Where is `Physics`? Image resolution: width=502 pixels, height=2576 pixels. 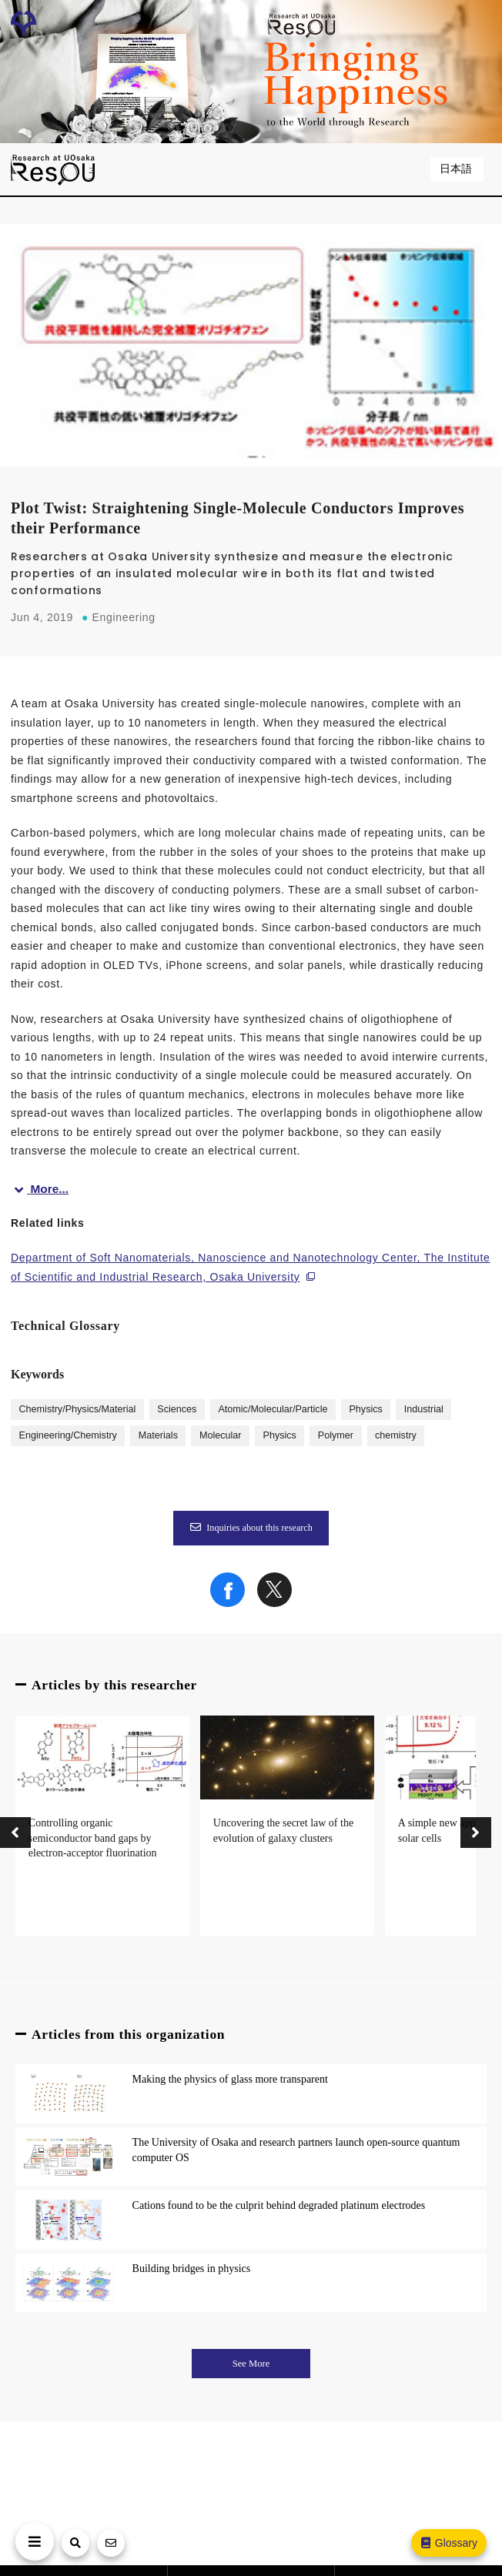 Physics is located at coordinates (365, 1409).